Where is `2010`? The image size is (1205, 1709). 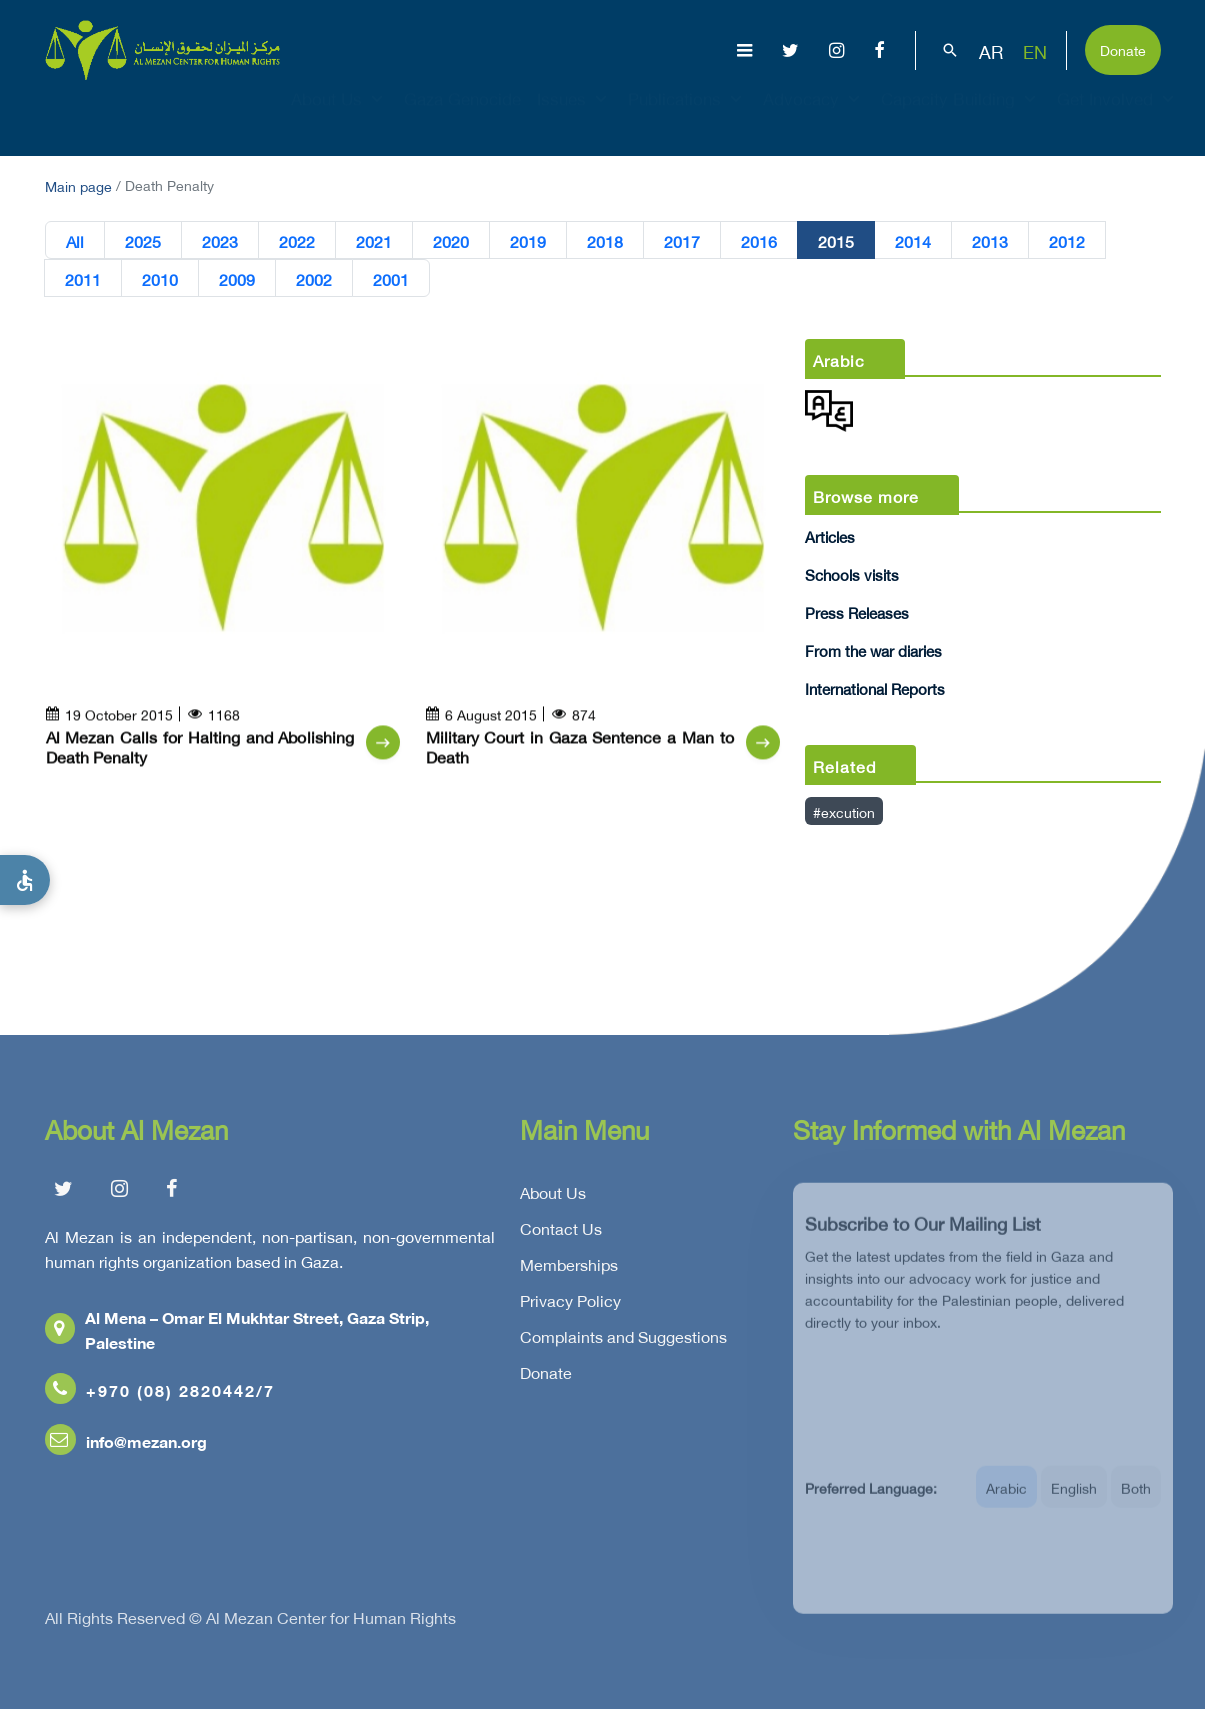 2010 is located at coordinates (160, 279).